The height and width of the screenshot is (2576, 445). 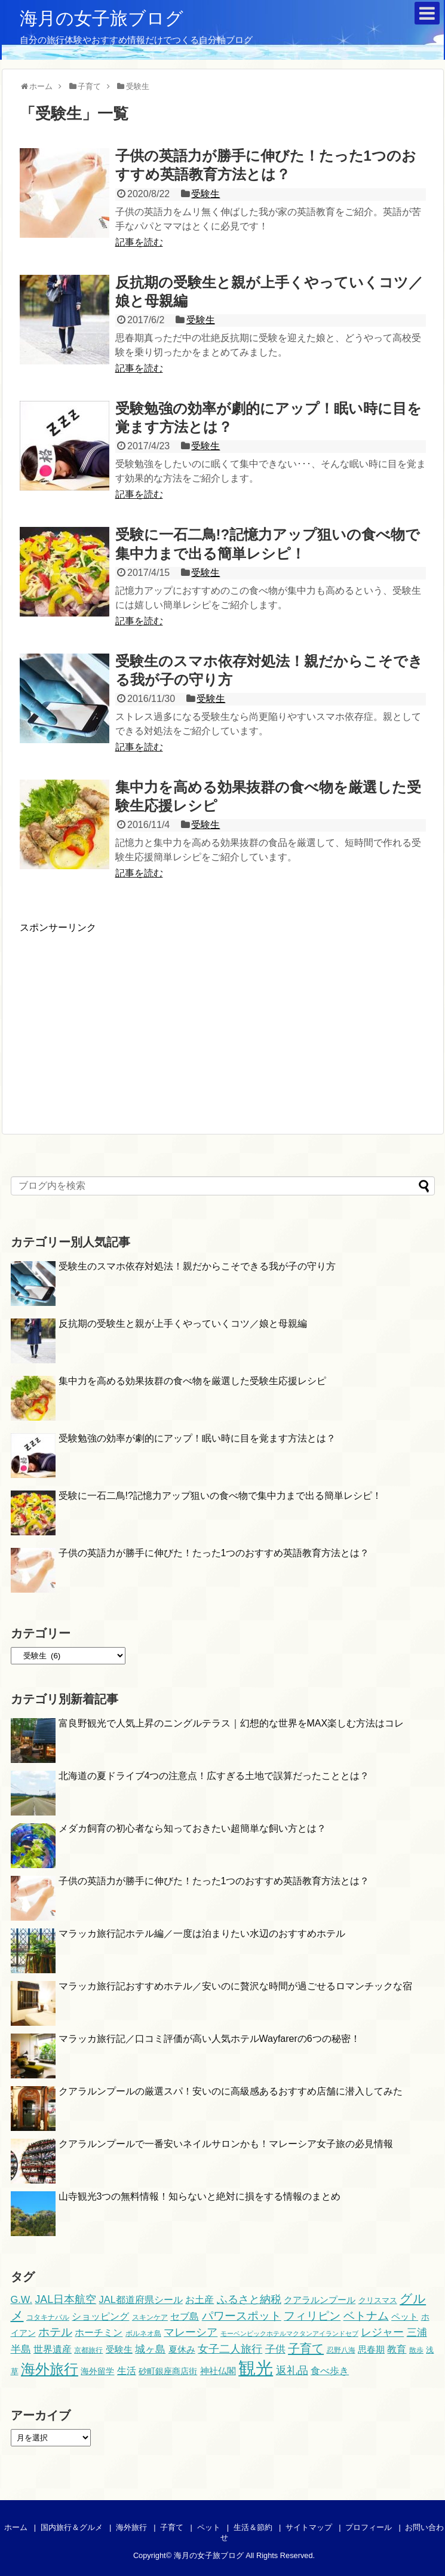 What do you see at coordinates (126, 2370) in the screenshot?
I see `生活 [生活 (10個の項目)]` at bounding box center [126, 2370].